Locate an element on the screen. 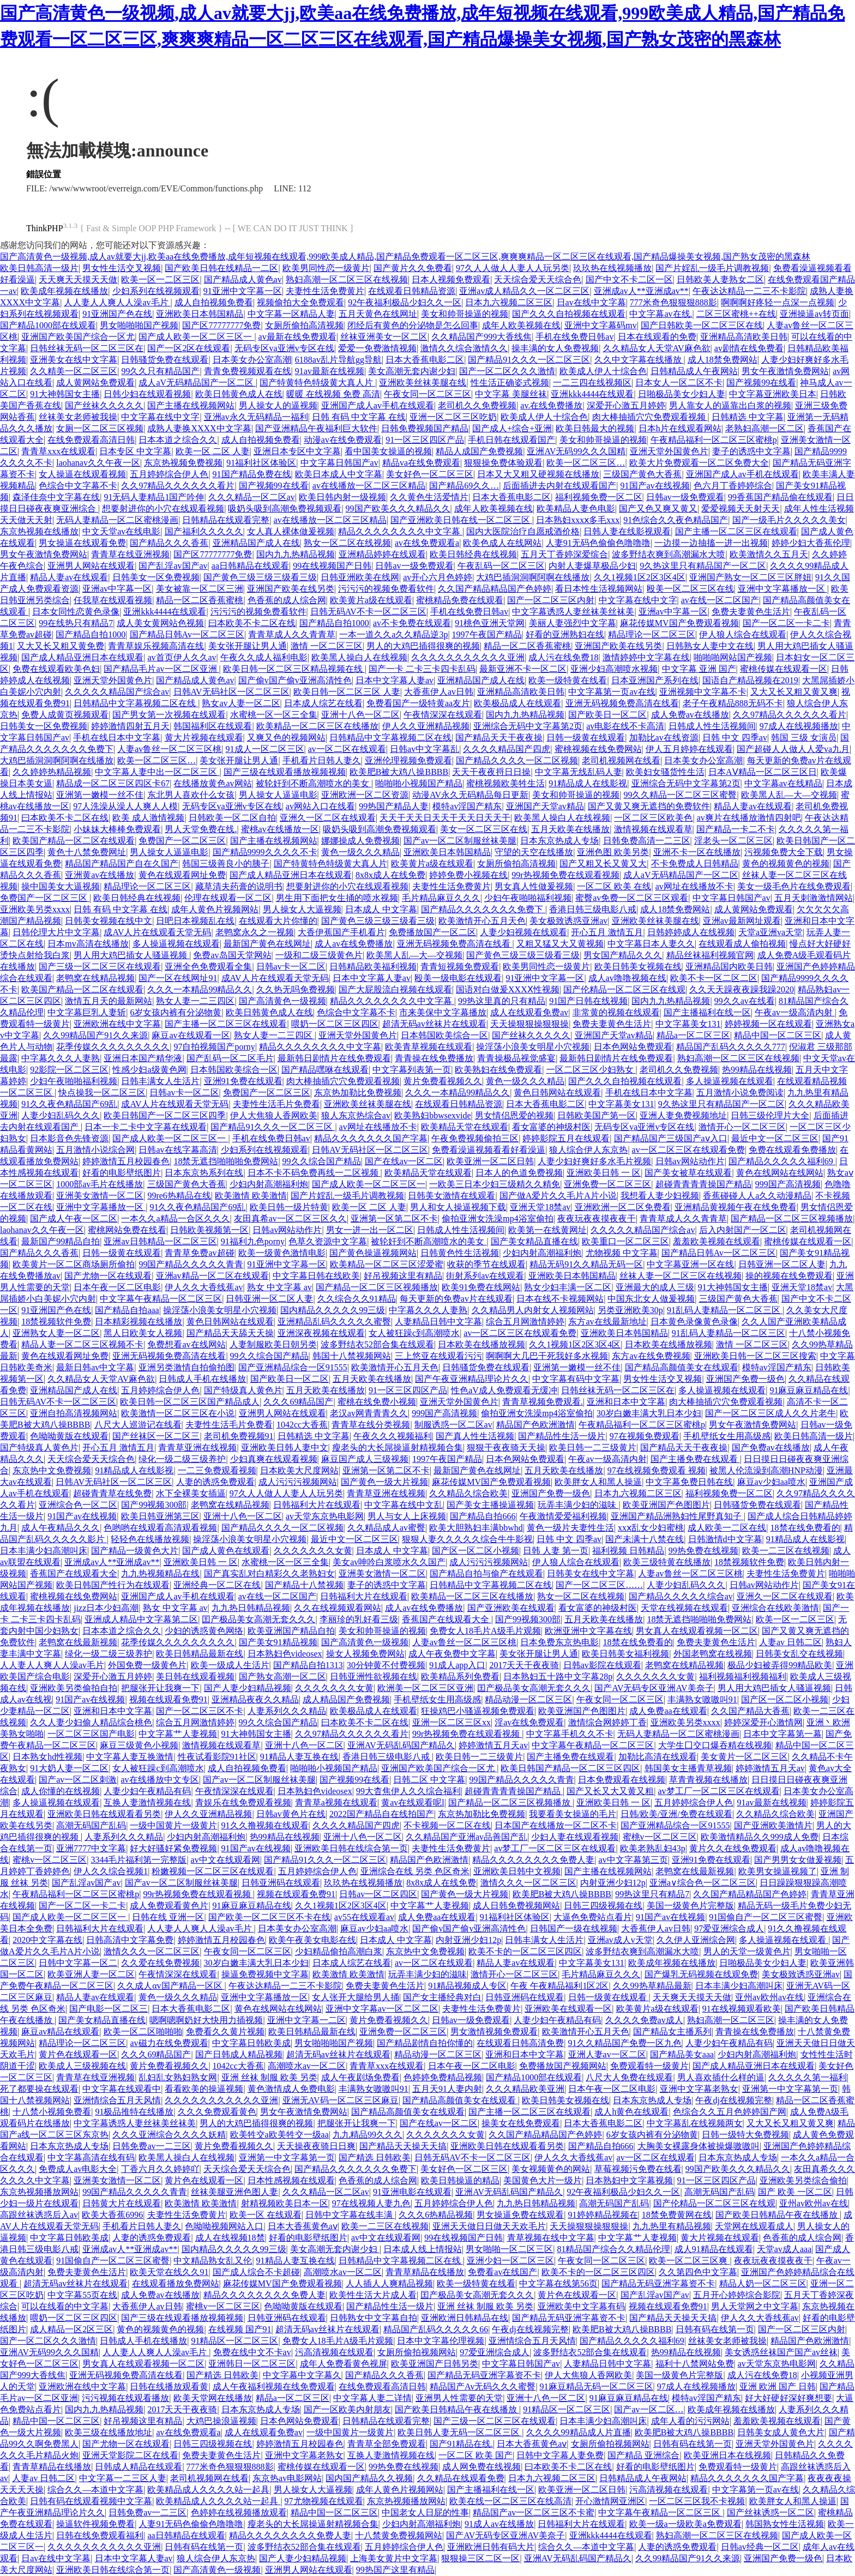  日韩丰满女人生活片 is located at coordinates (160, 1081).